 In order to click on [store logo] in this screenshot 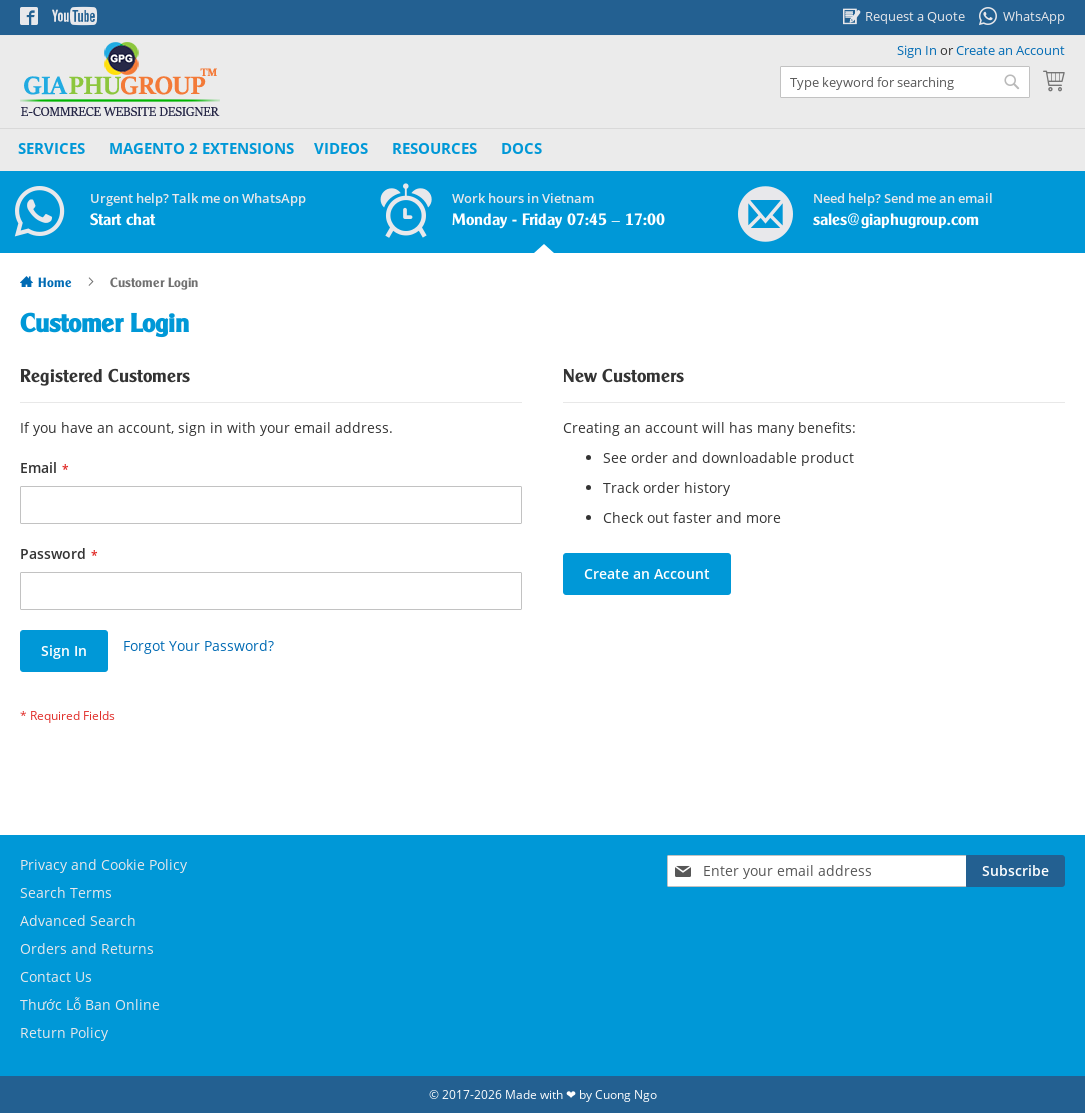, I will do `click(120, 79)`.